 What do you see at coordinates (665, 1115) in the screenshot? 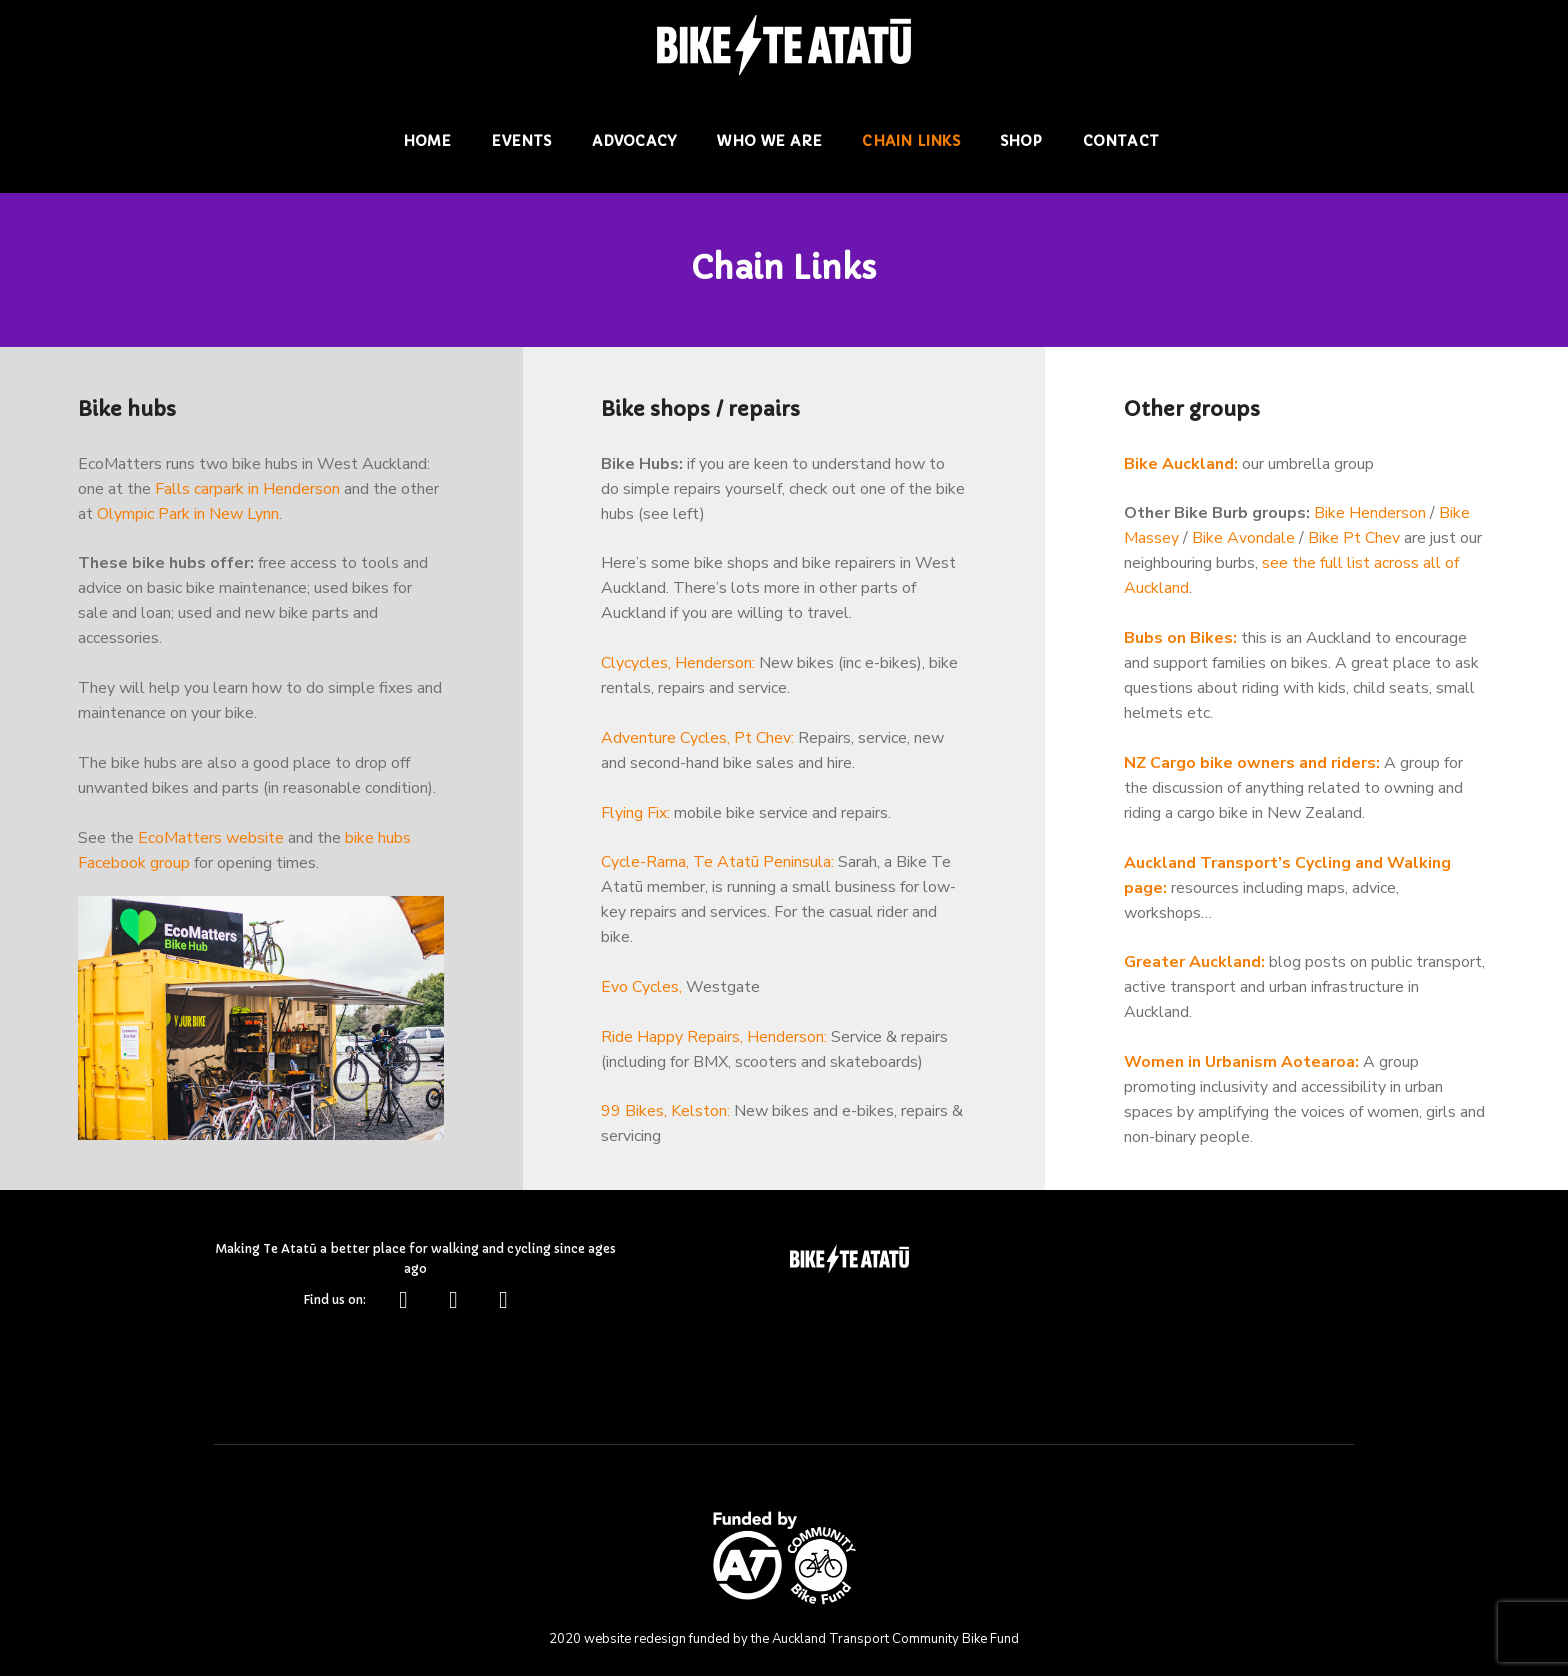
I see `99 Bikes, Kelston:` at bounding box center [665, 1115].